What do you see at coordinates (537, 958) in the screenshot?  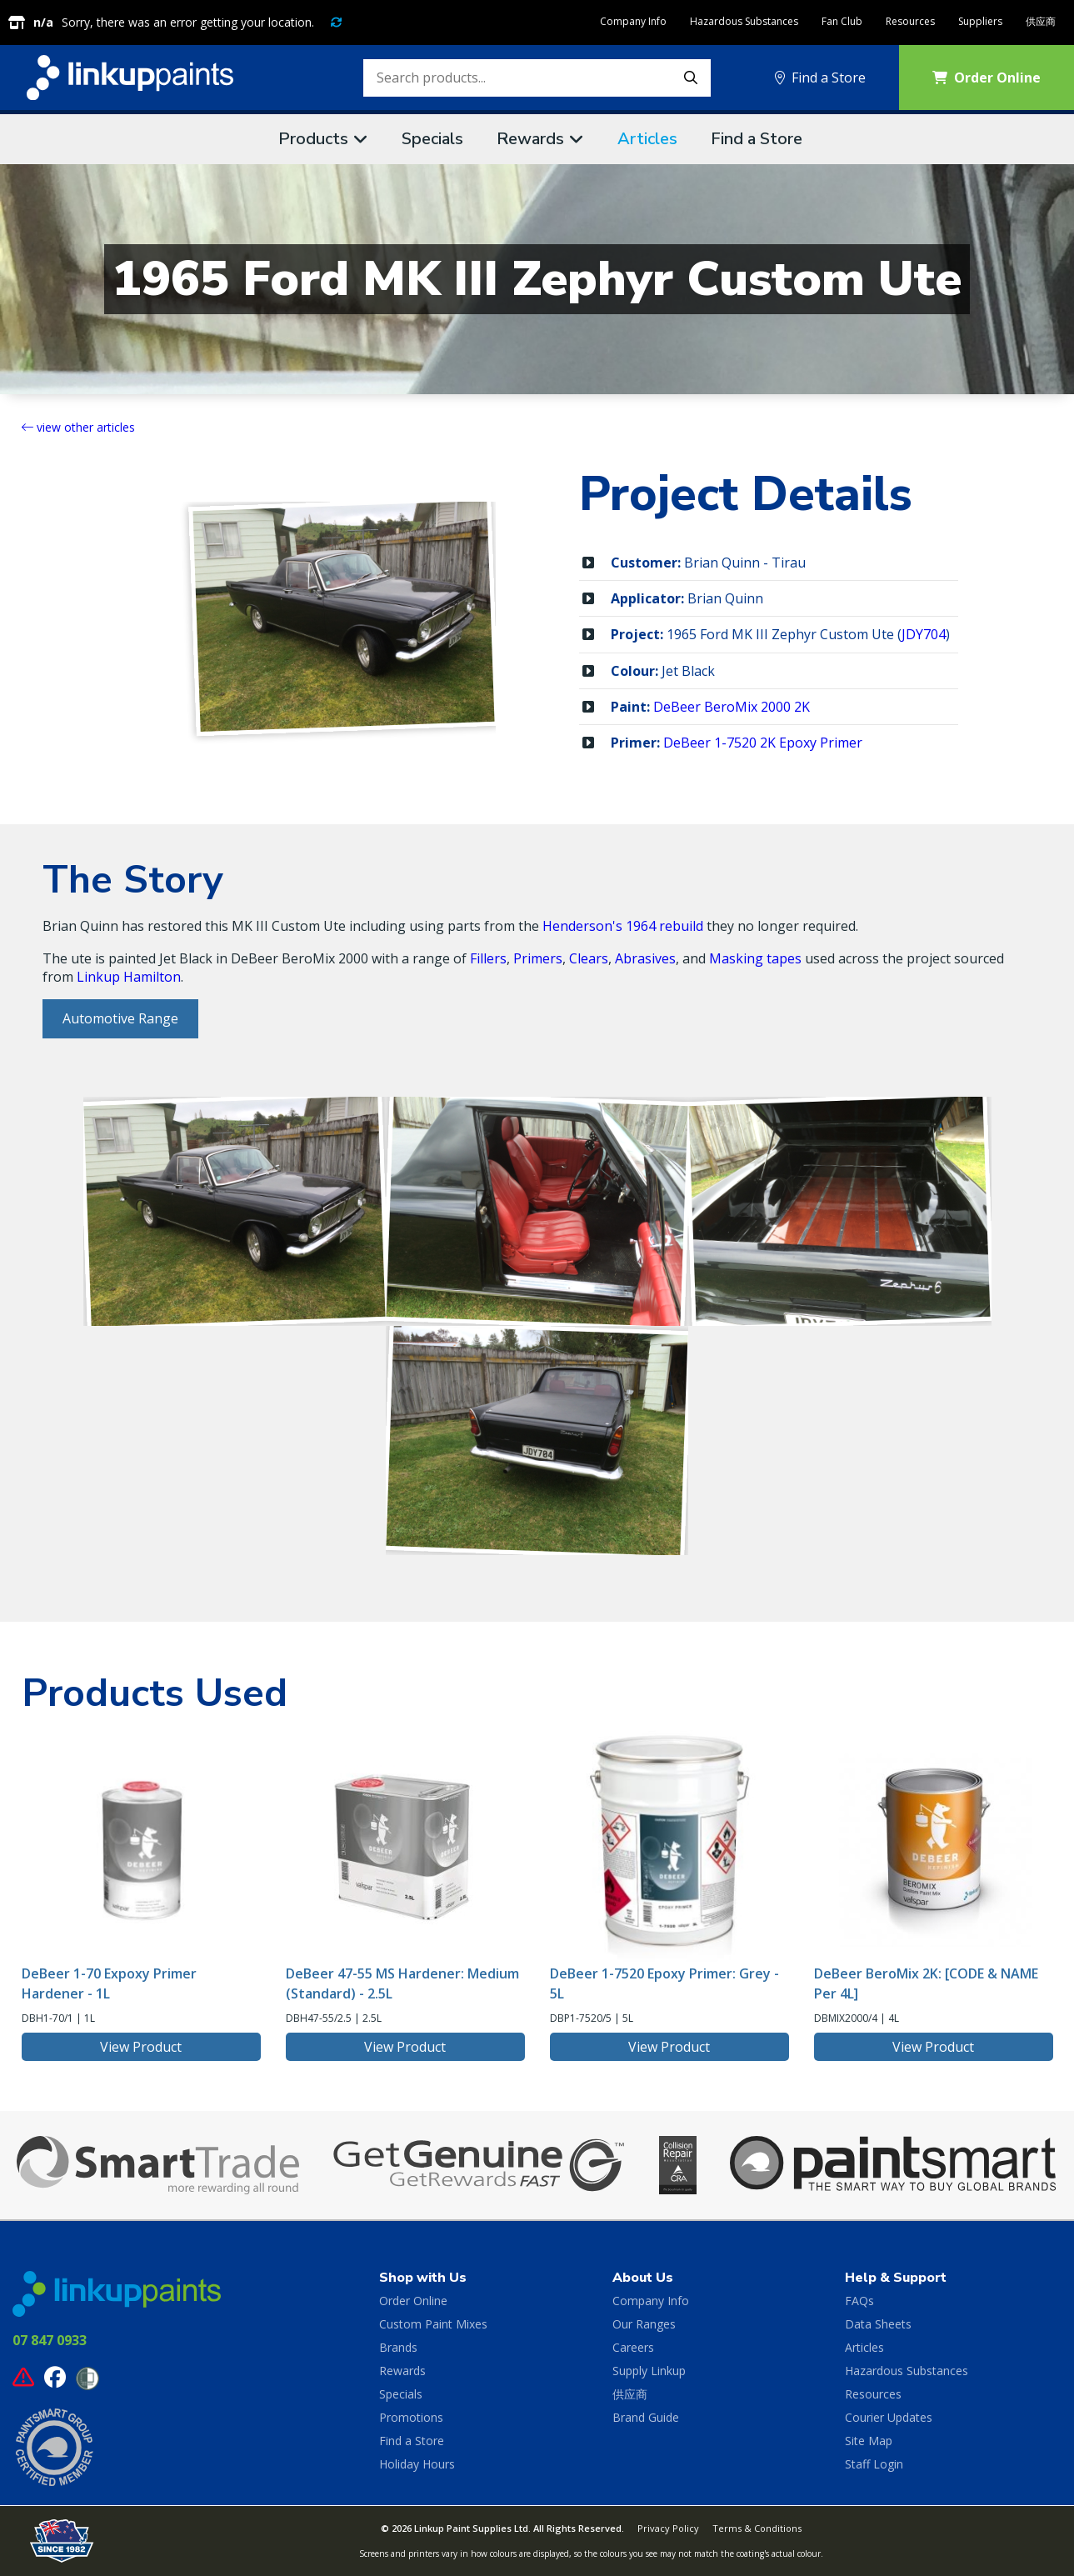 I see `Primers` at bounding box center [537, 958].